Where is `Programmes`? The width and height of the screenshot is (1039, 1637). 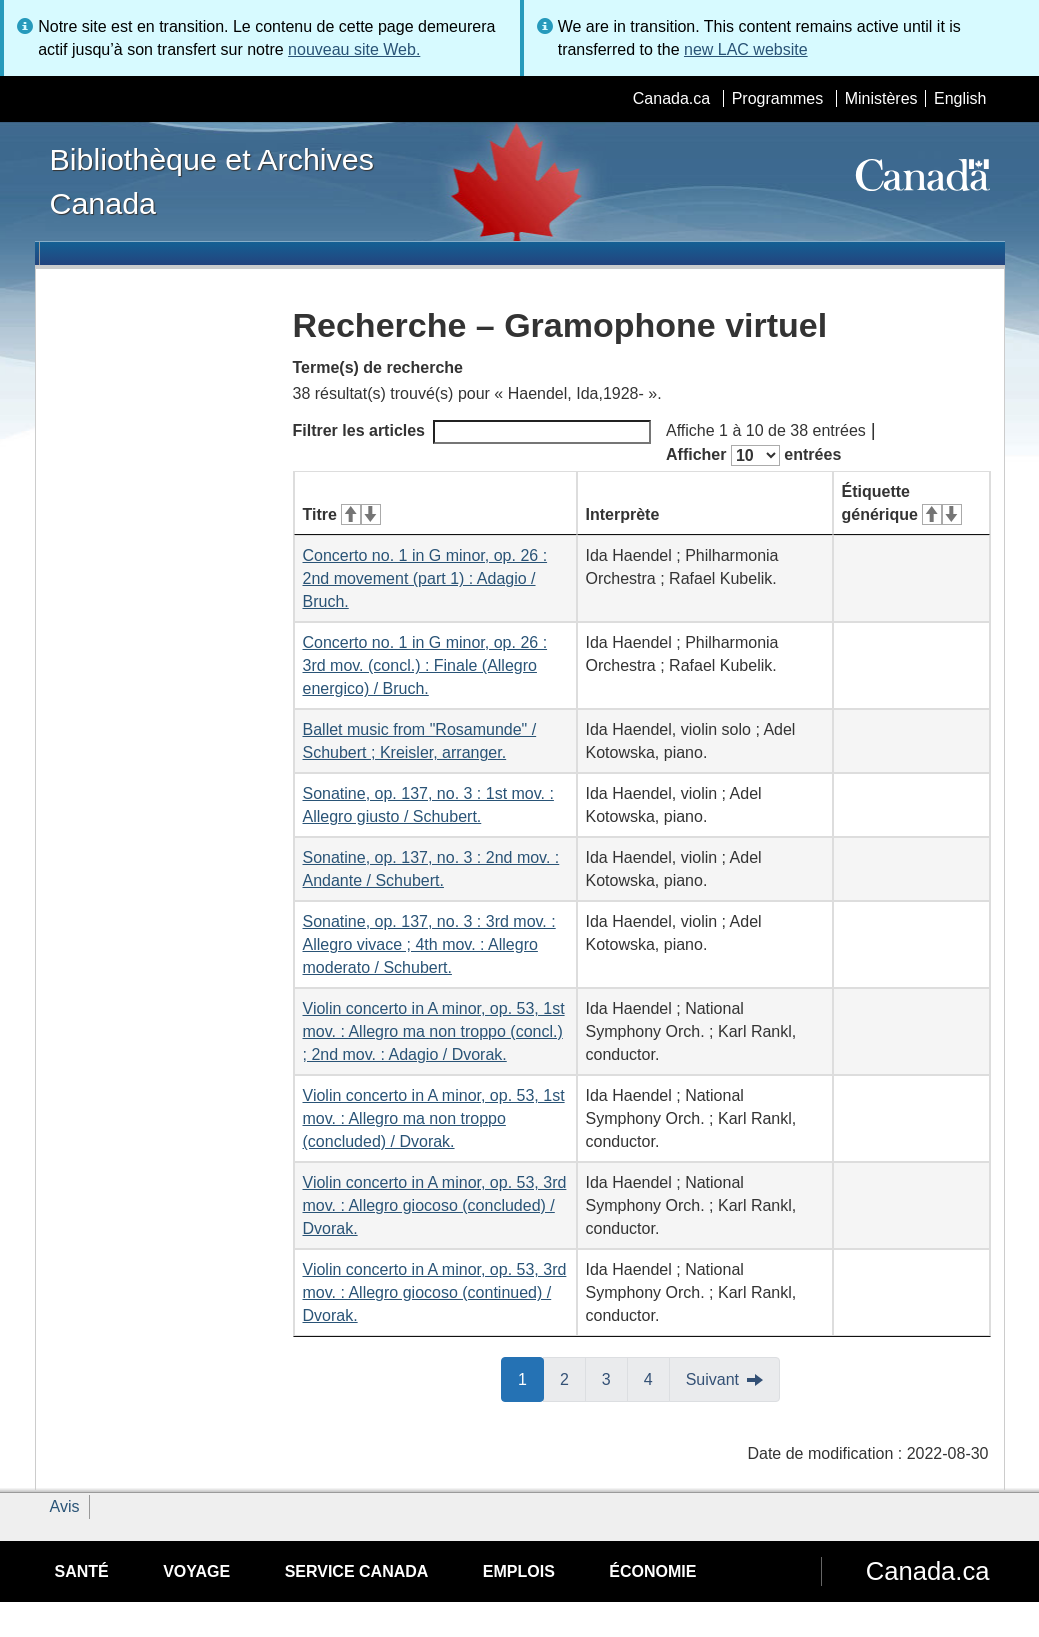
Programmes is located at coordinates (778, 98).